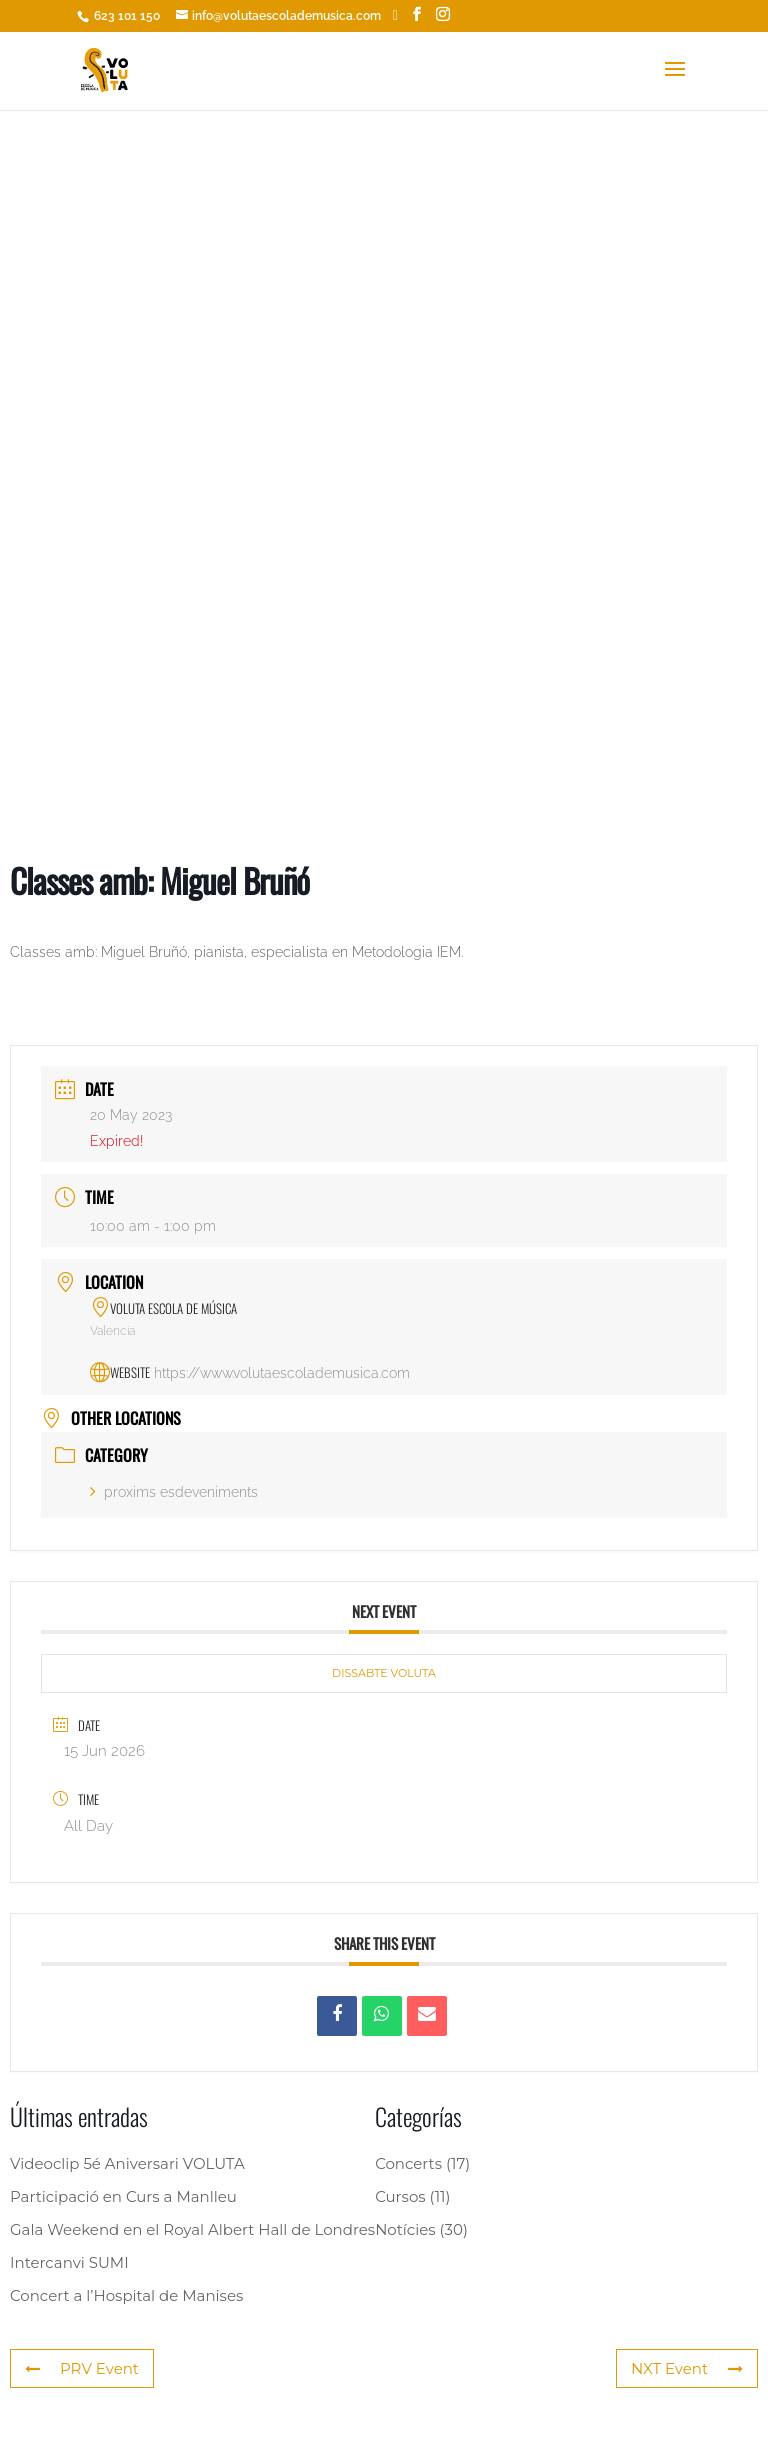  What do you see at coordinates (192, 2229) in the screenshot?
I see `Gala Weekend en el Royal Albert Hall de Londres` at bounding box center [192, 2229].